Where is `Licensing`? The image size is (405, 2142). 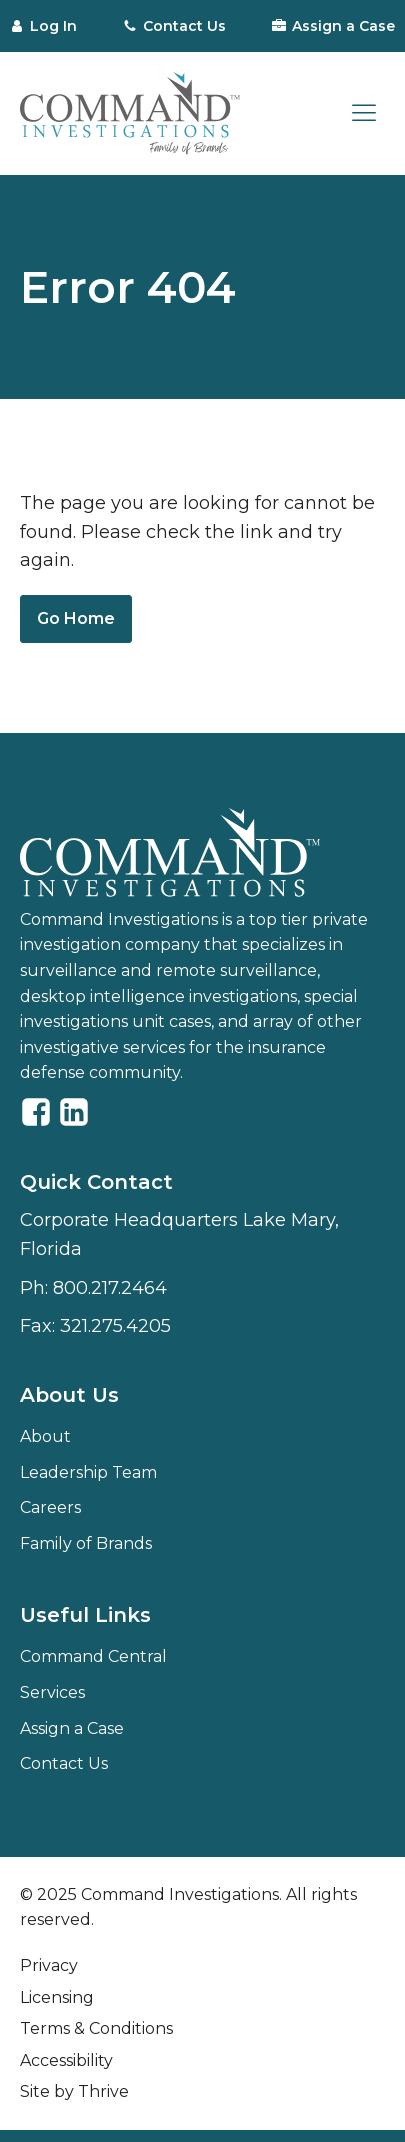 Licensing is located at coordinates (57, 1997).